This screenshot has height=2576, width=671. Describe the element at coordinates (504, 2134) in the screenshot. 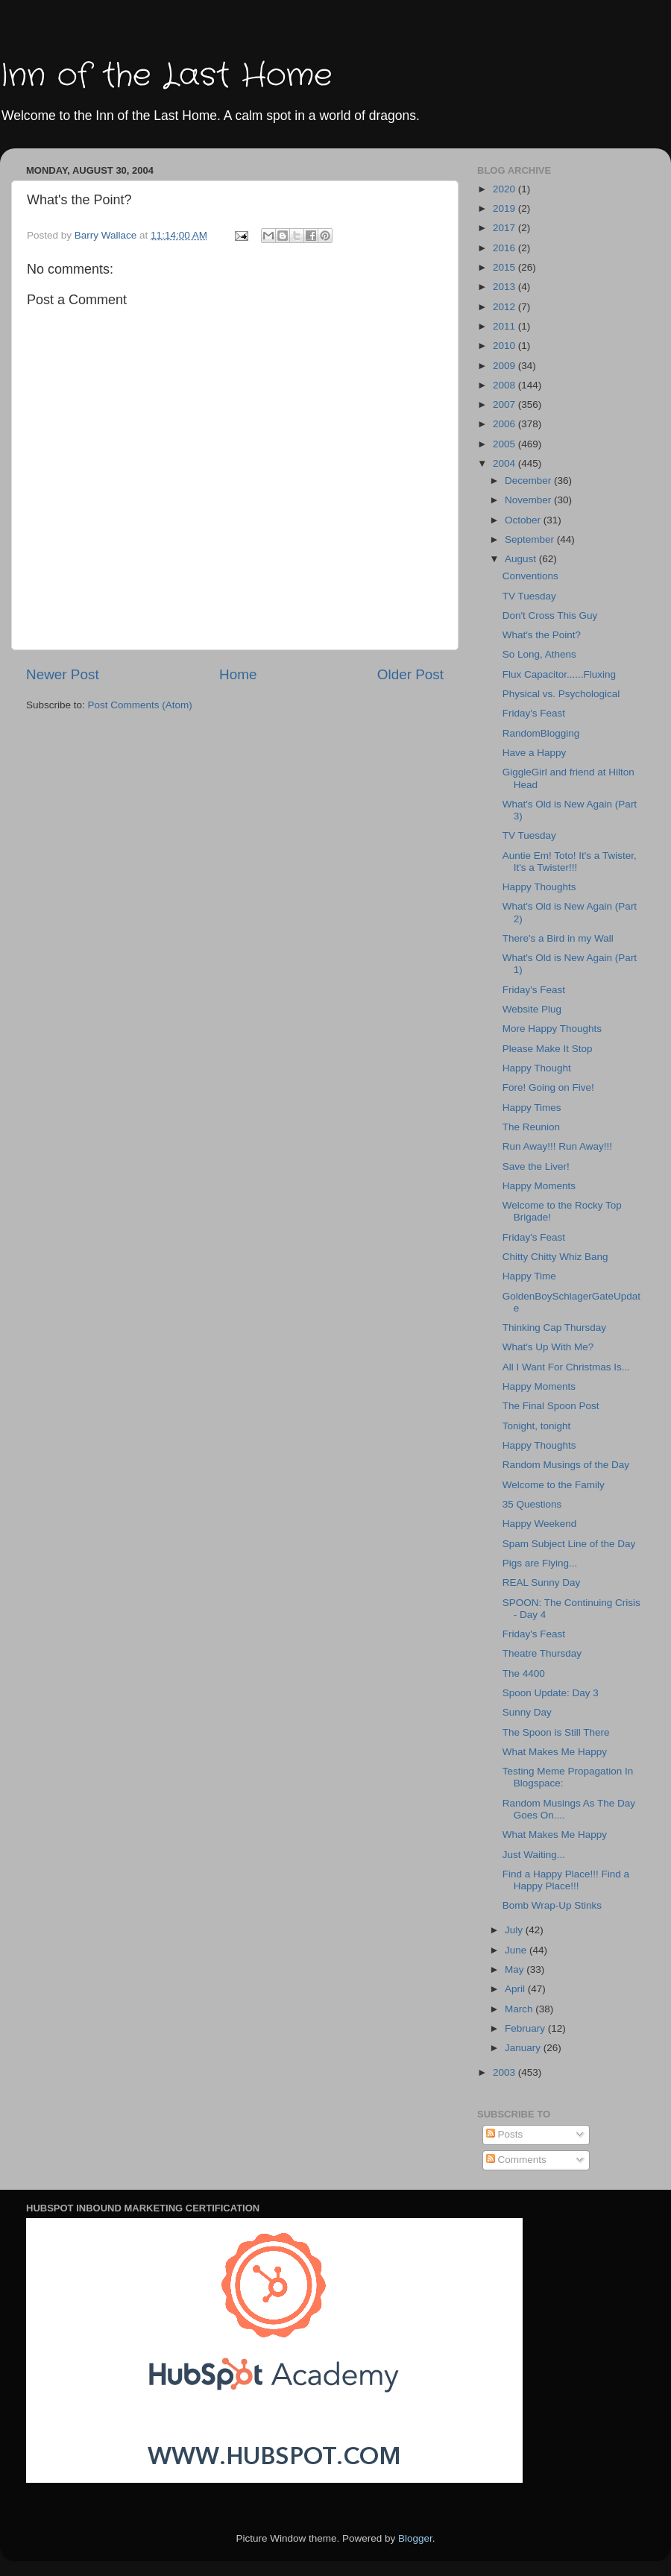

I see `Posts` at that location.